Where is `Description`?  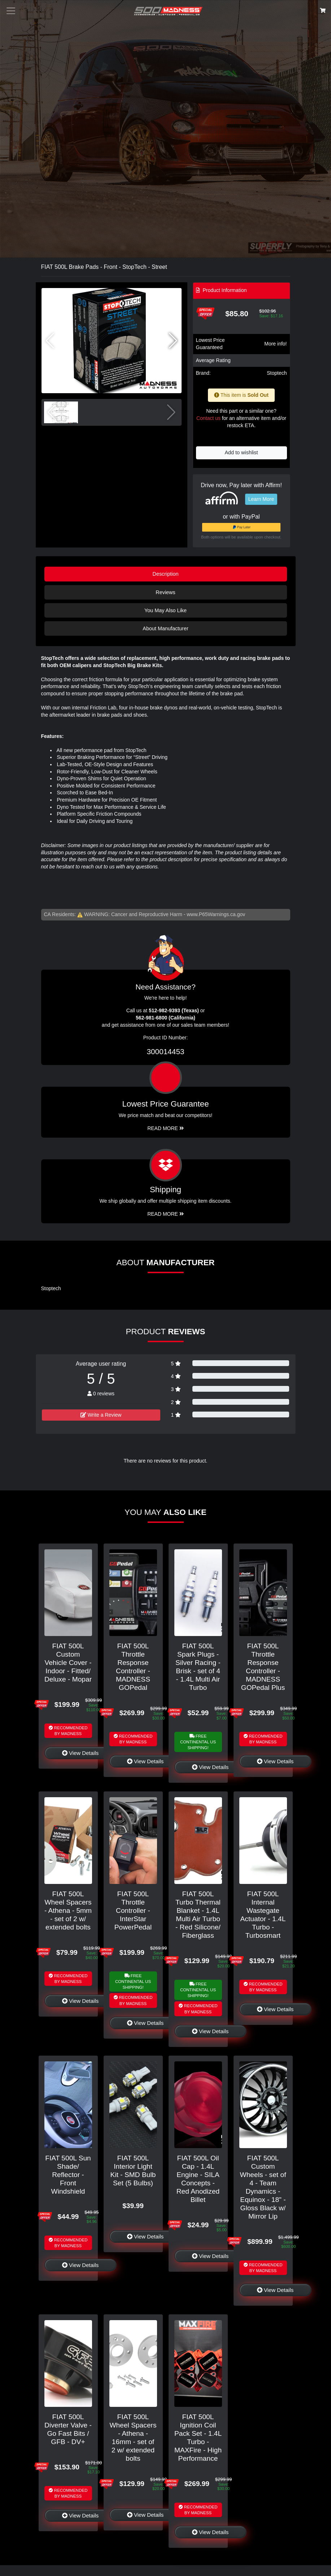 Description is located at coordinates (166, 574).